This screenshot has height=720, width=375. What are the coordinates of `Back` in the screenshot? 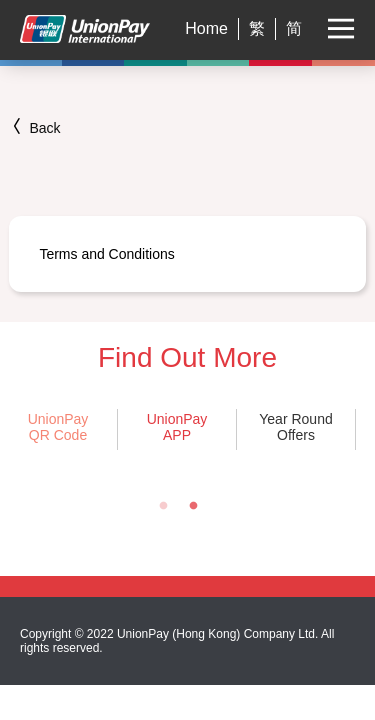 It's located at (34, 128).